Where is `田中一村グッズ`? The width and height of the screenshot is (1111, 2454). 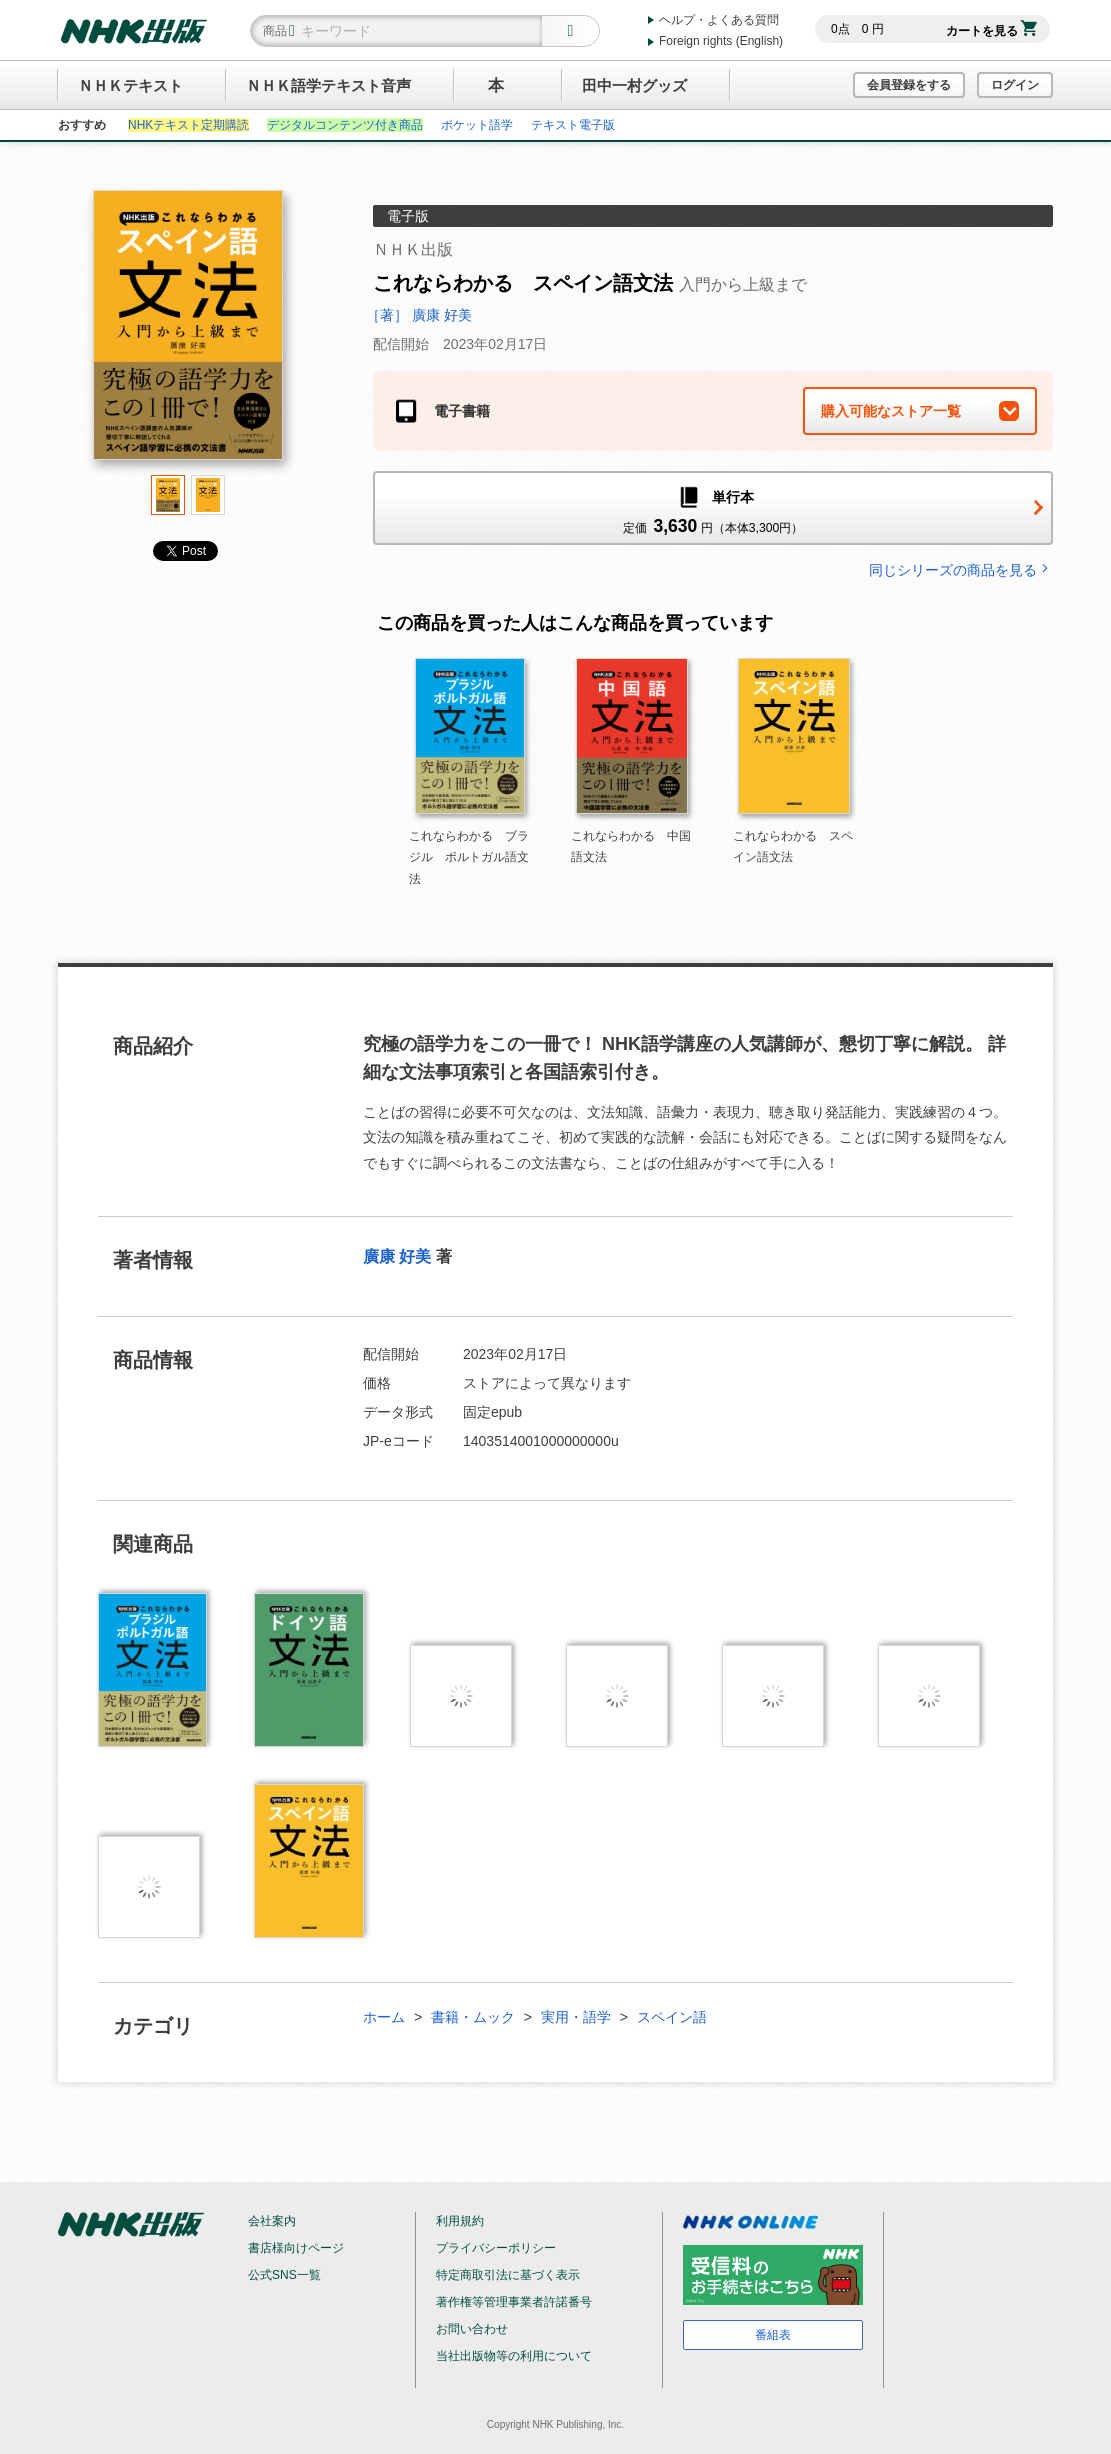
田中一村グッズ is located at coordinates (634, 85).